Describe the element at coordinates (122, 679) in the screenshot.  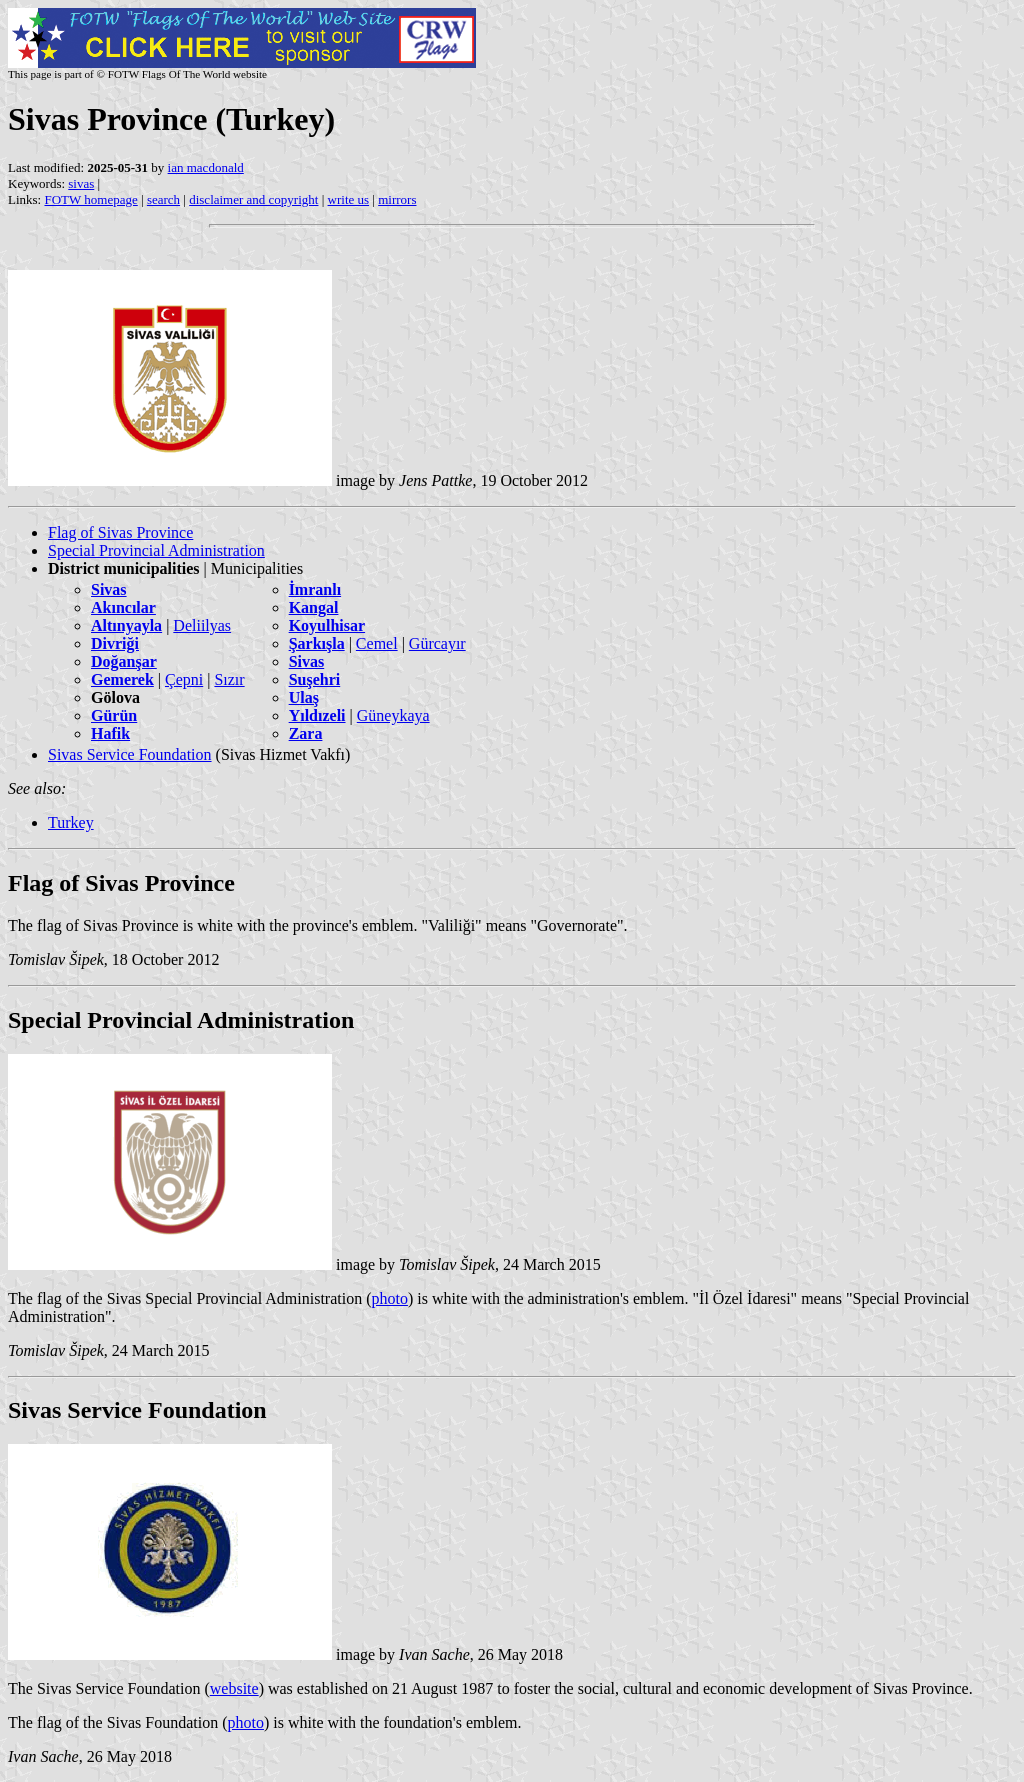
I see `Gemerek` at that location.